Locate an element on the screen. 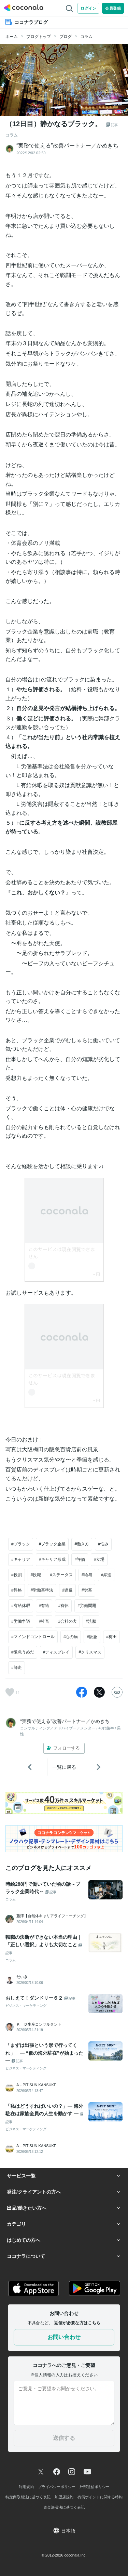 This screenshot has height=2576, width=128. #昇格 is located at coordinates (16, 1590).